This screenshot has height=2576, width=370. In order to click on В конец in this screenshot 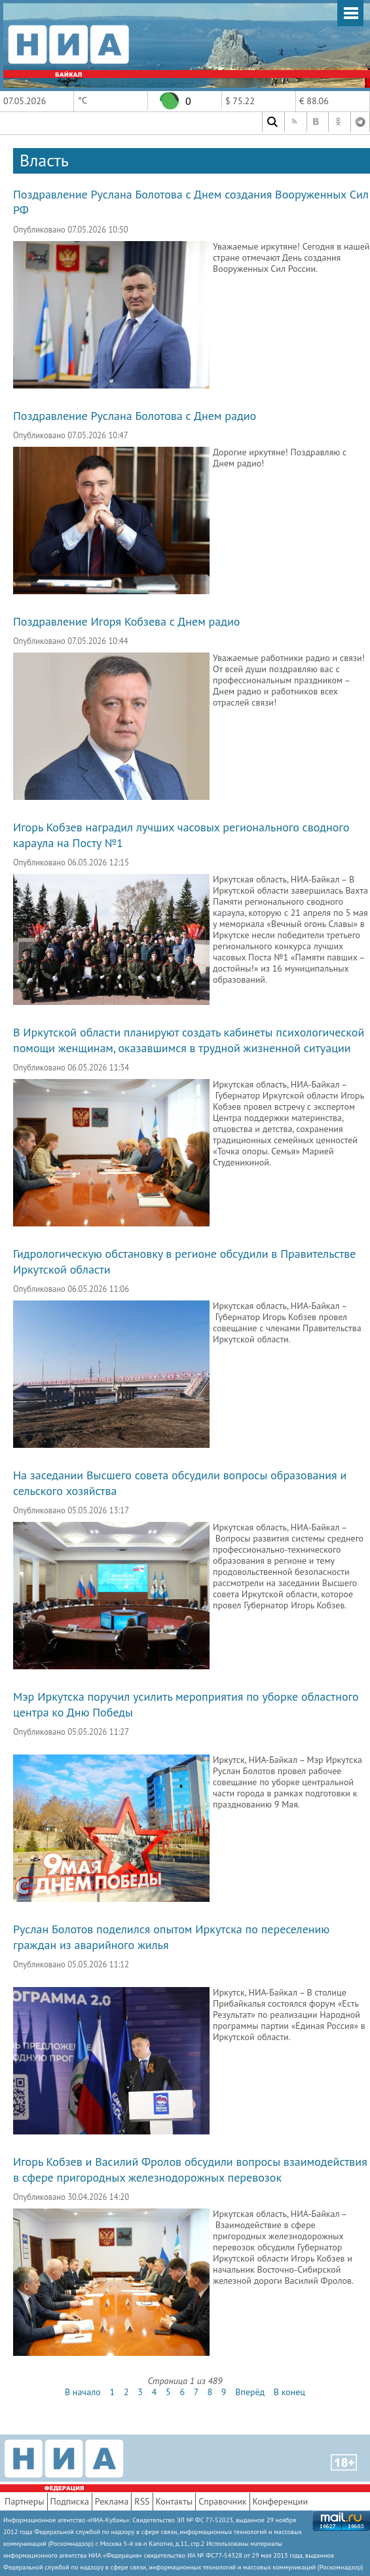, I will do `click(289, 2392)`.